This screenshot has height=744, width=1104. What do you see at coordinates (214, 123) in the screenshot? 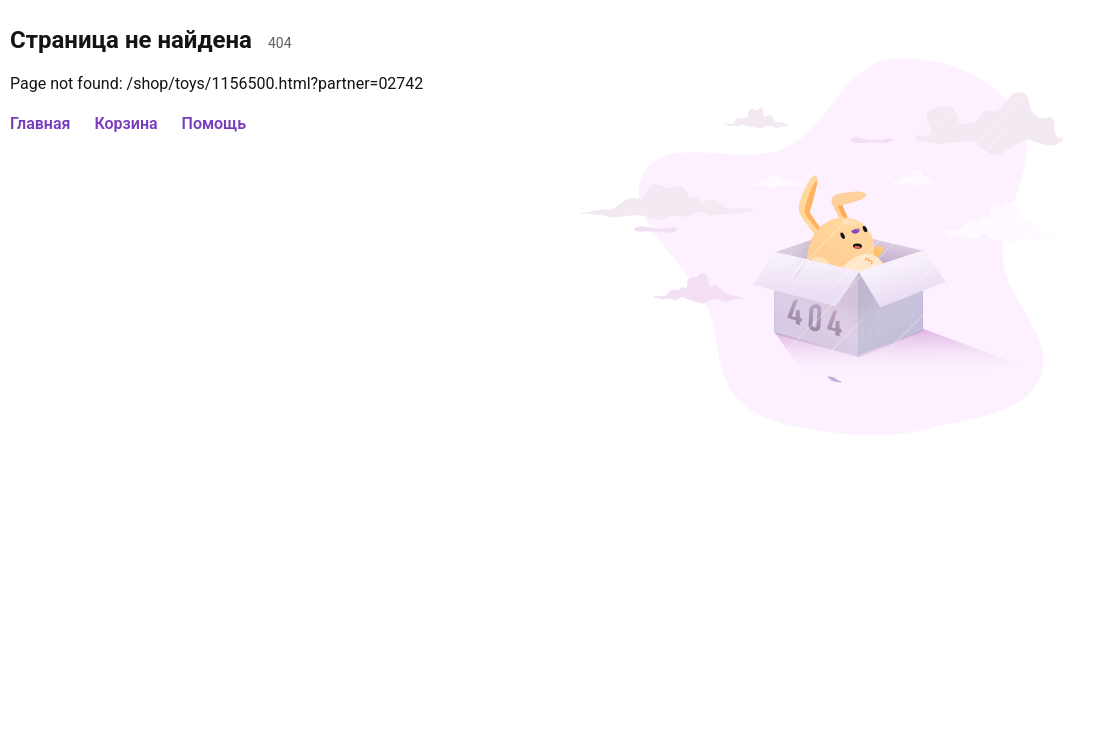
I see `Помощь` at bounding box center [214, 123].